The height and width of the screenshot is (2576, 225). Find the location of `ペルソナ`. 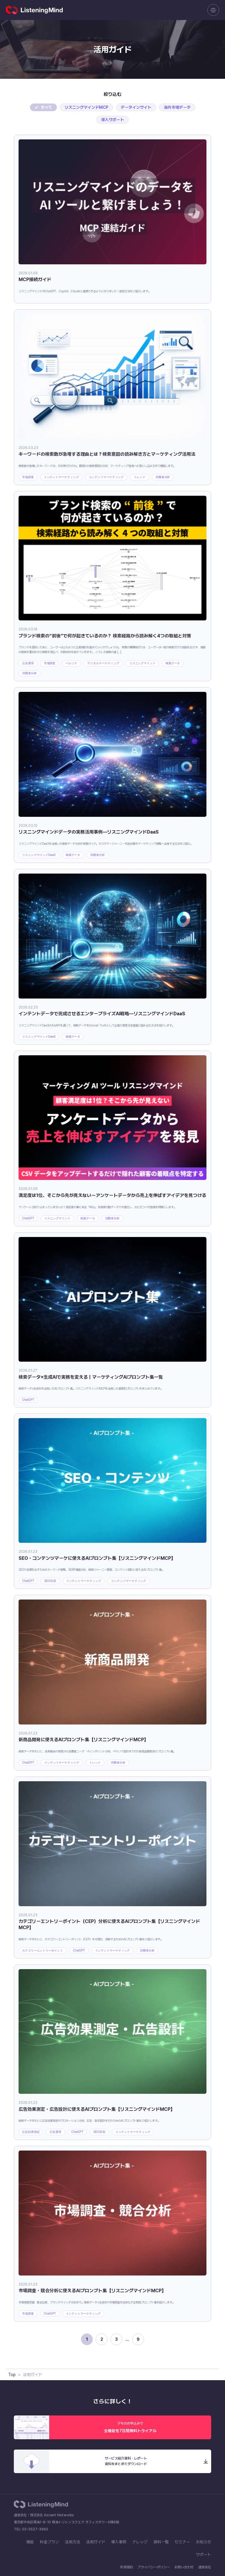

ペルソナ is located at coordinates (71, 663).